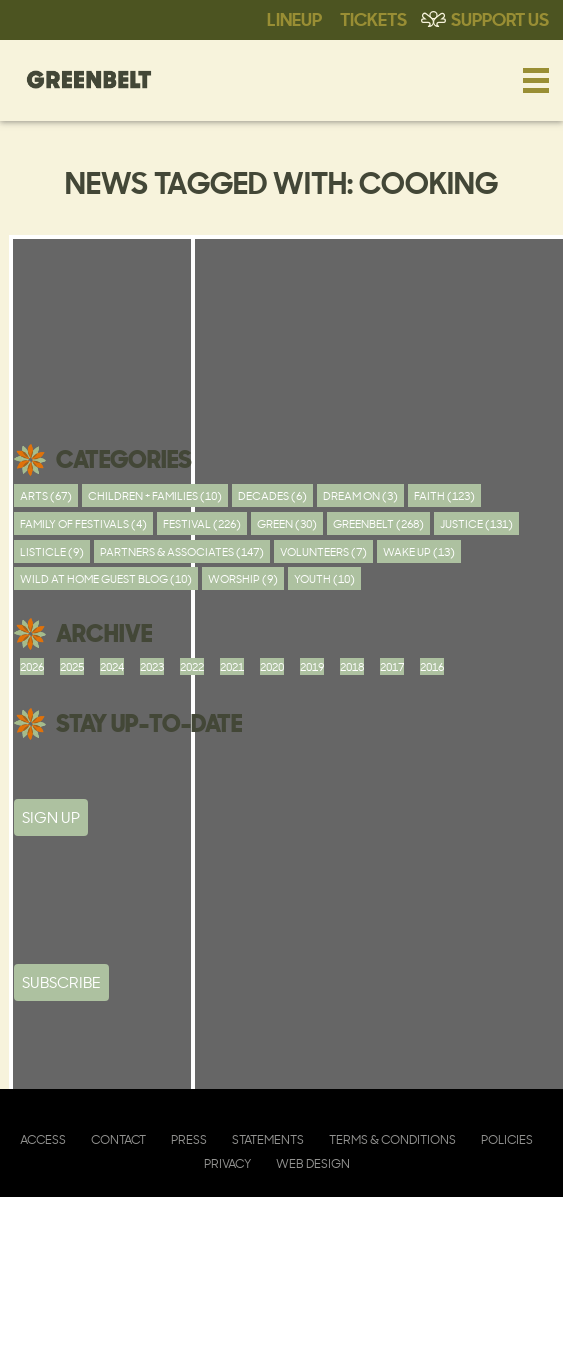  I want to click on Children + Families (10), so click(155, 495).